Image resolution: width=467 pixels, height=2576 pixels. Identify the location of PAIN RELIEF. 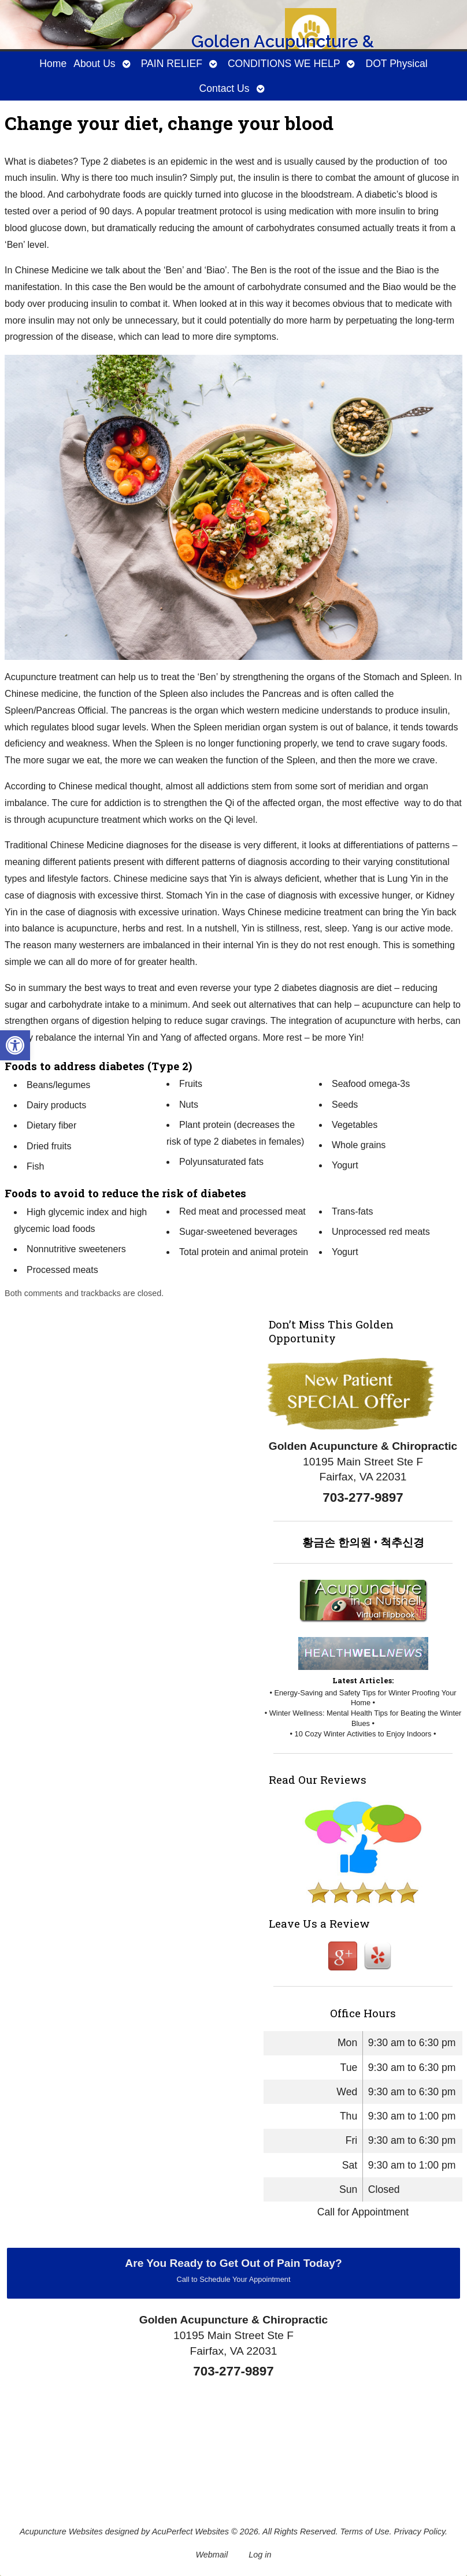
(171, 63).